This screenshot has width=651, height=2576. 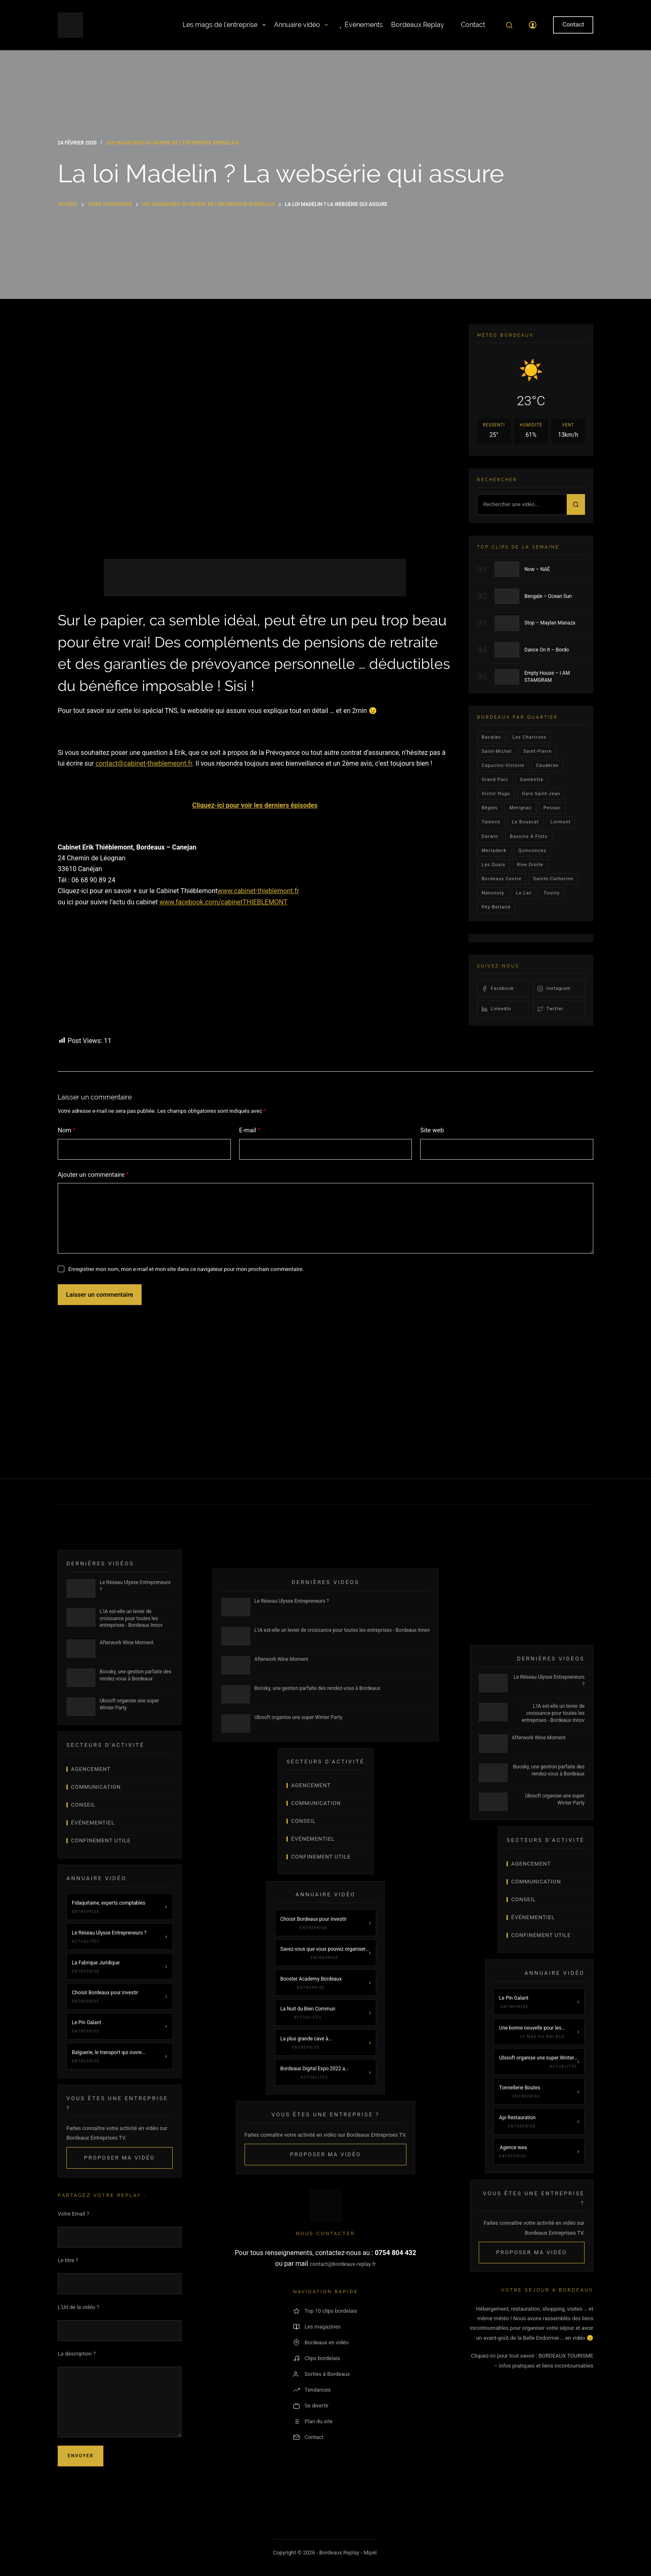 What do you see at coordinates (543, 2366) in the screenshot?
I see `– infos pratiques et liens incontournables` at bounding box center [543, 2366].